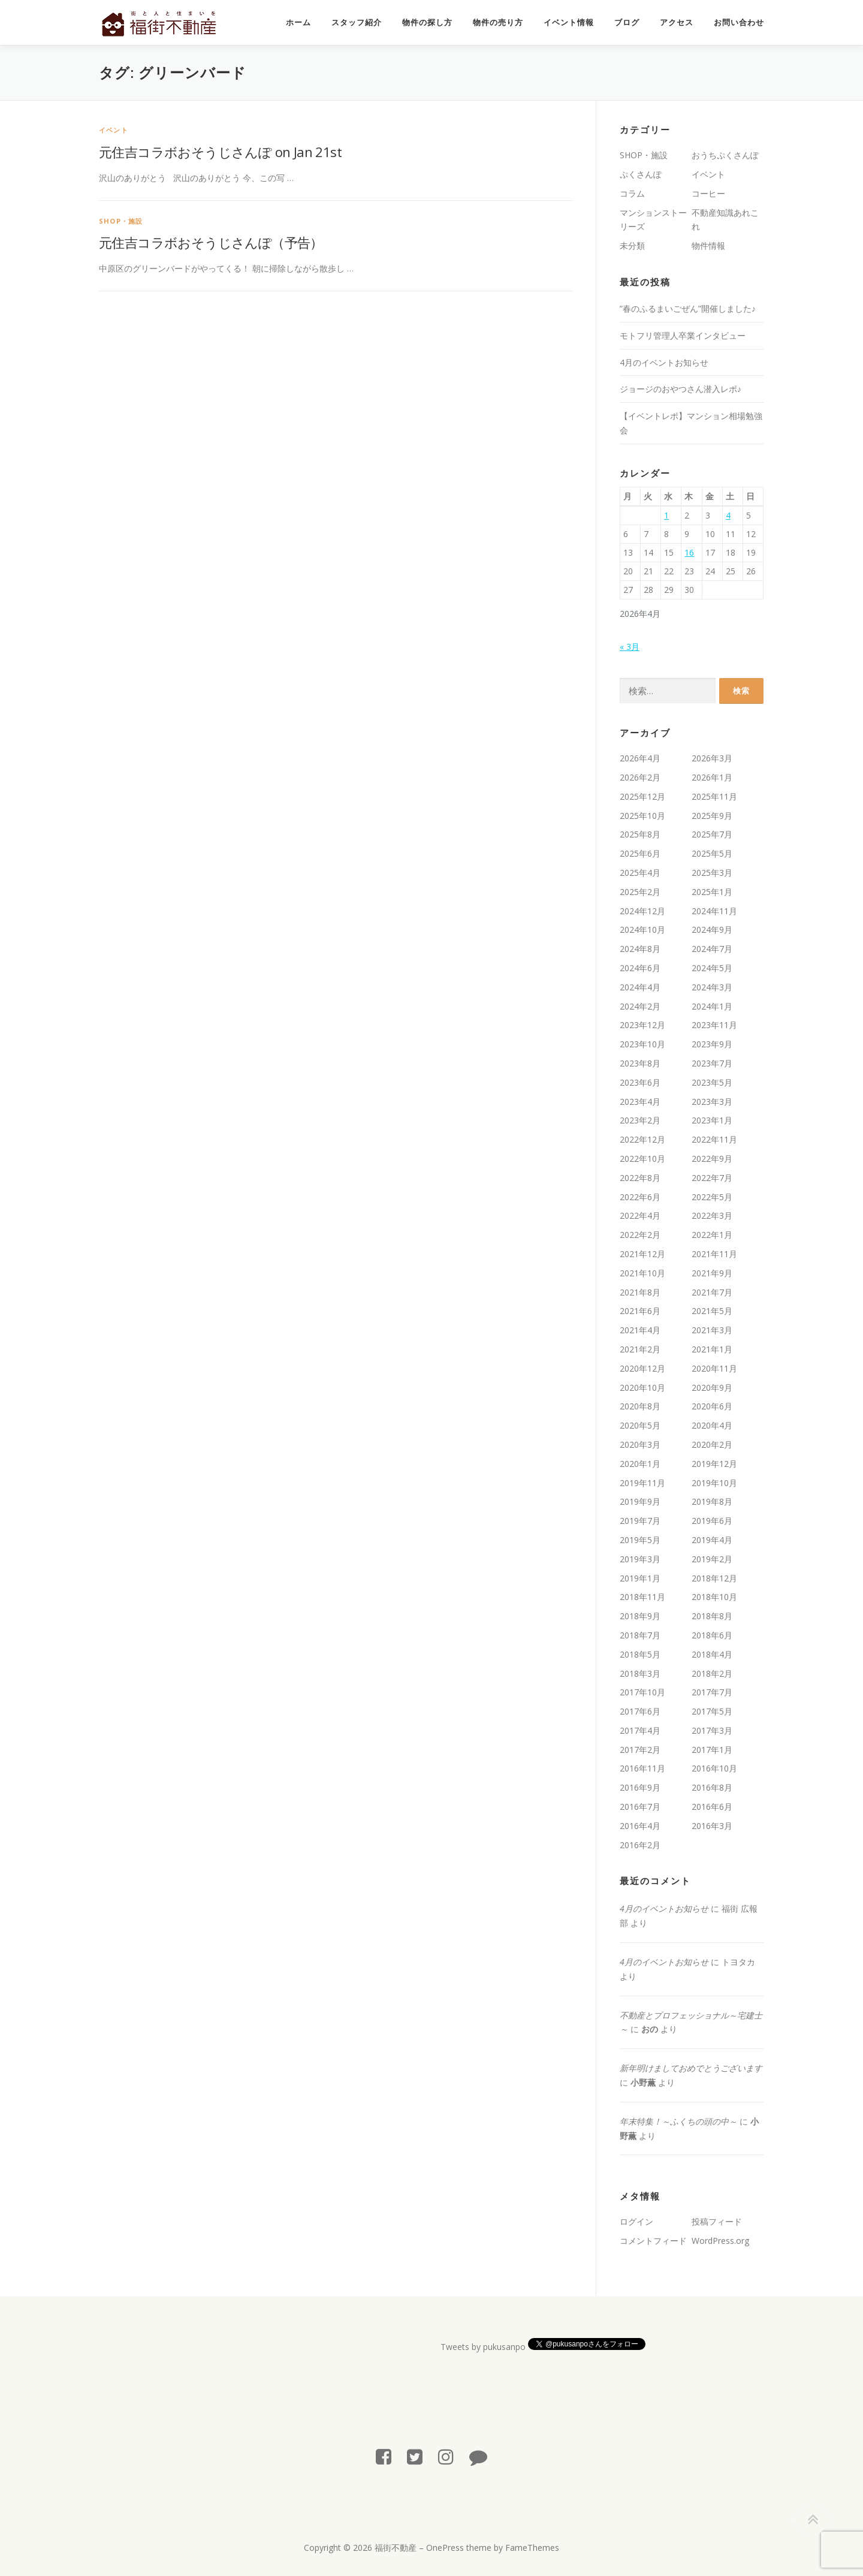  Describe the element at coordinates (714, 1483) in the screenshot. I see `2019年10月` at that location.